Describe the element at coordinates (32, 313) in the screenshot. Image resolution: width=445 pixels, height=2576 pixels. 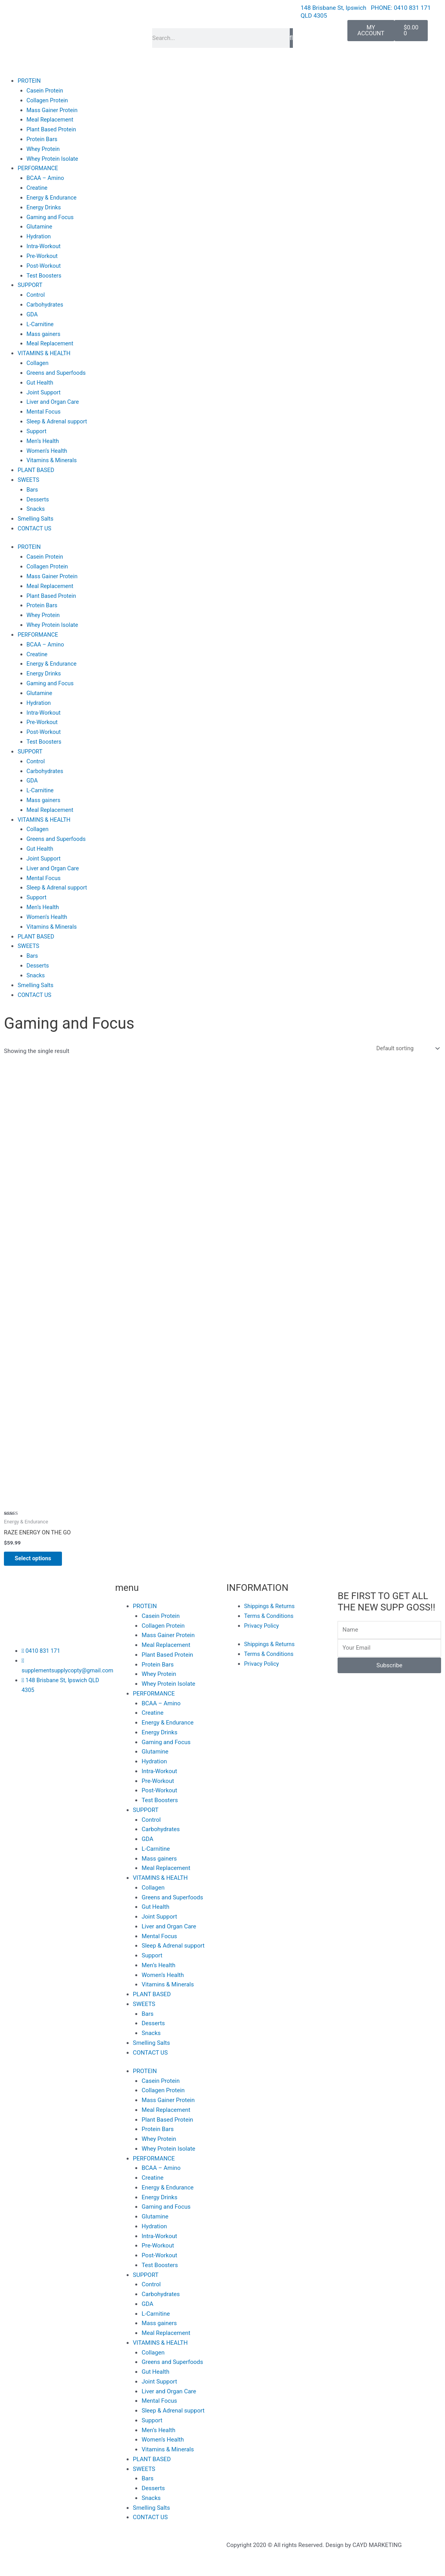
I see `GDA` at that location.